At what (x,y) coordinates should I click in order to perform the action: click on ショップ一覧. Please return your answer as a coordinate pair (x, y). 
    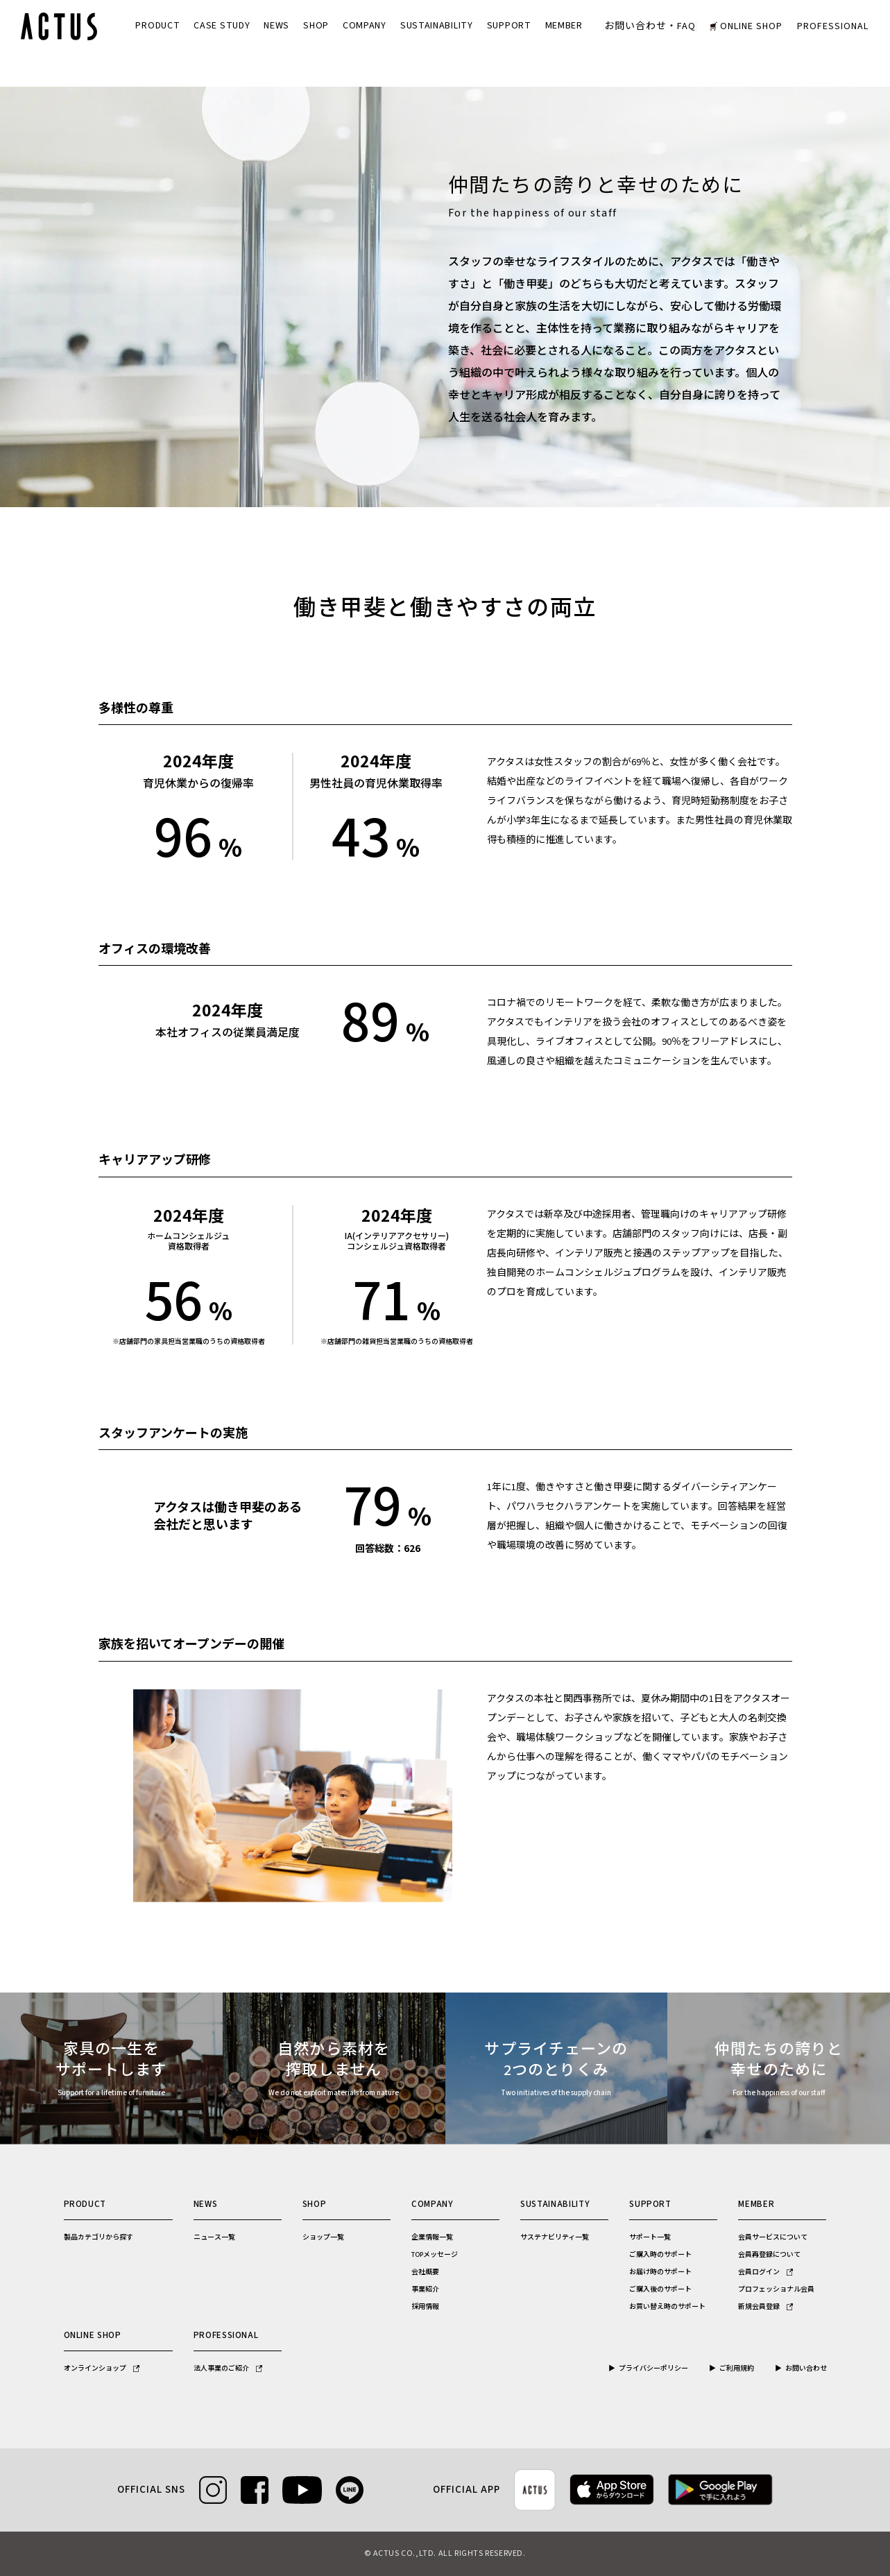
    Looking at the image, I should click on (323, 2237).